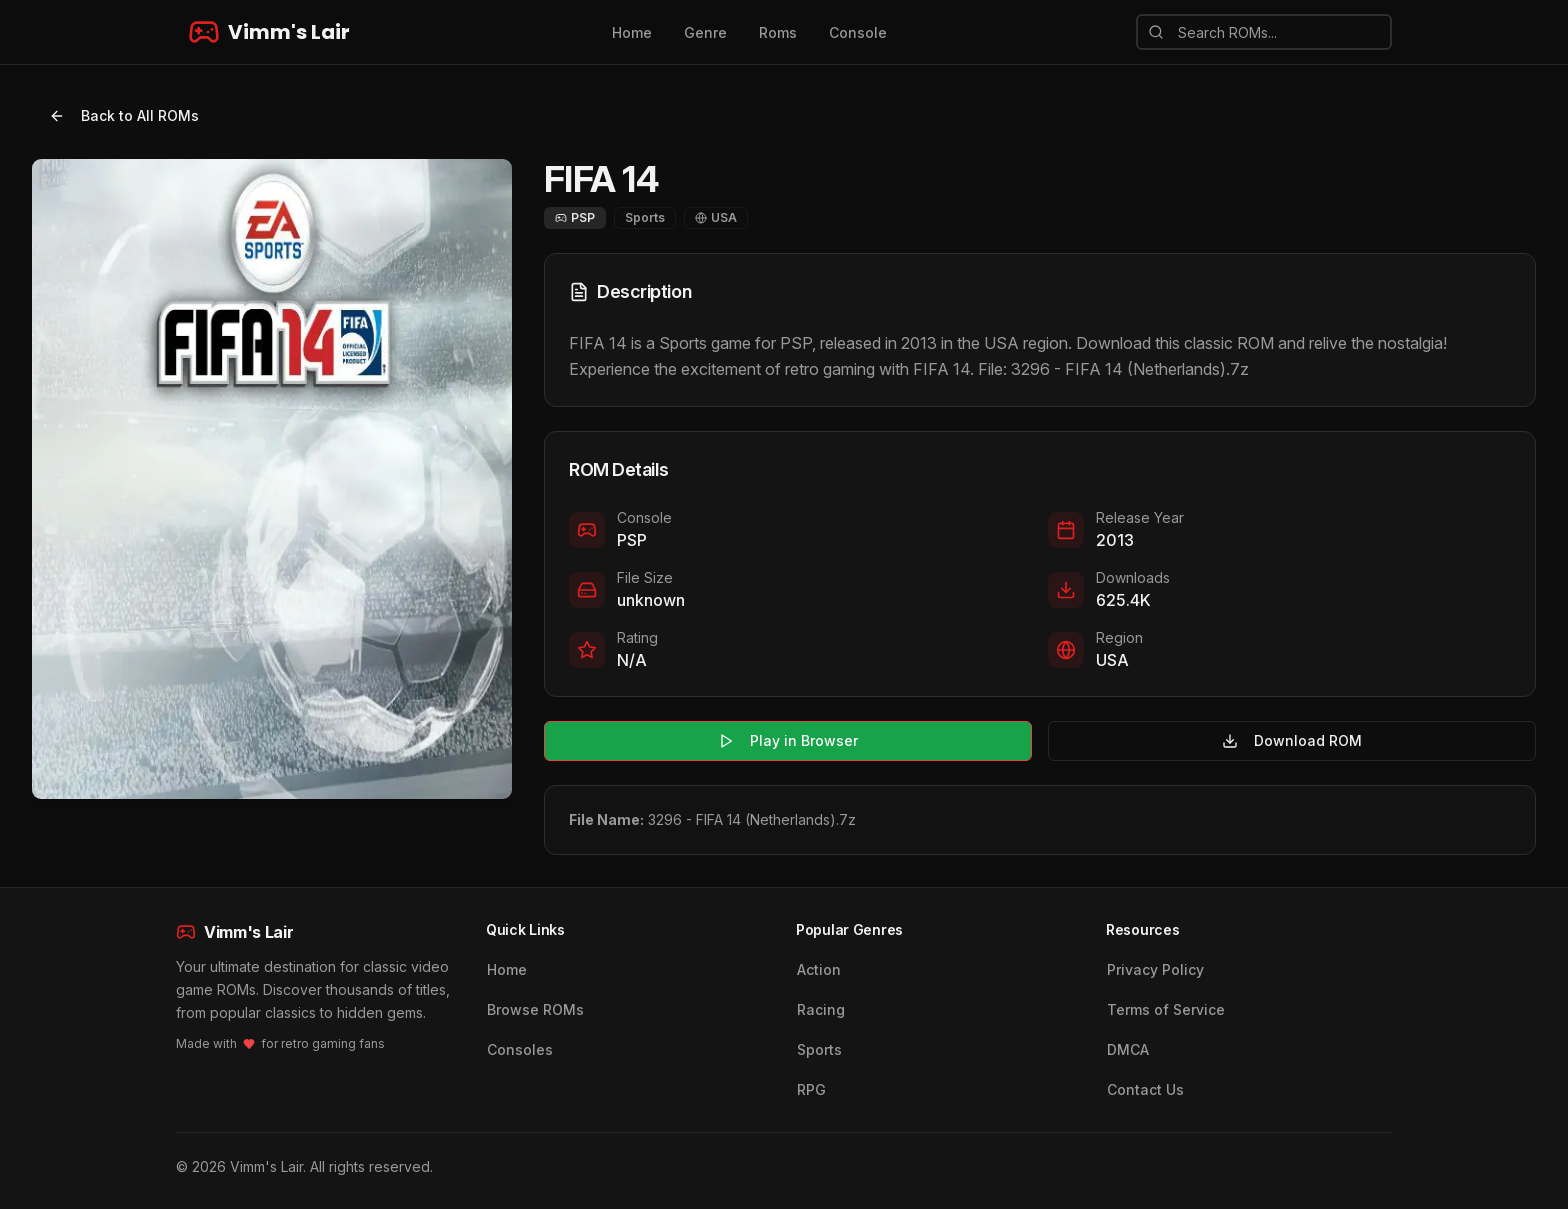 Image resolution: width=1568 pixels, height=1209 pixels. Describe the element at coordinates (1145, 1089) in the screenshot. I see `Contact Us` at that location.